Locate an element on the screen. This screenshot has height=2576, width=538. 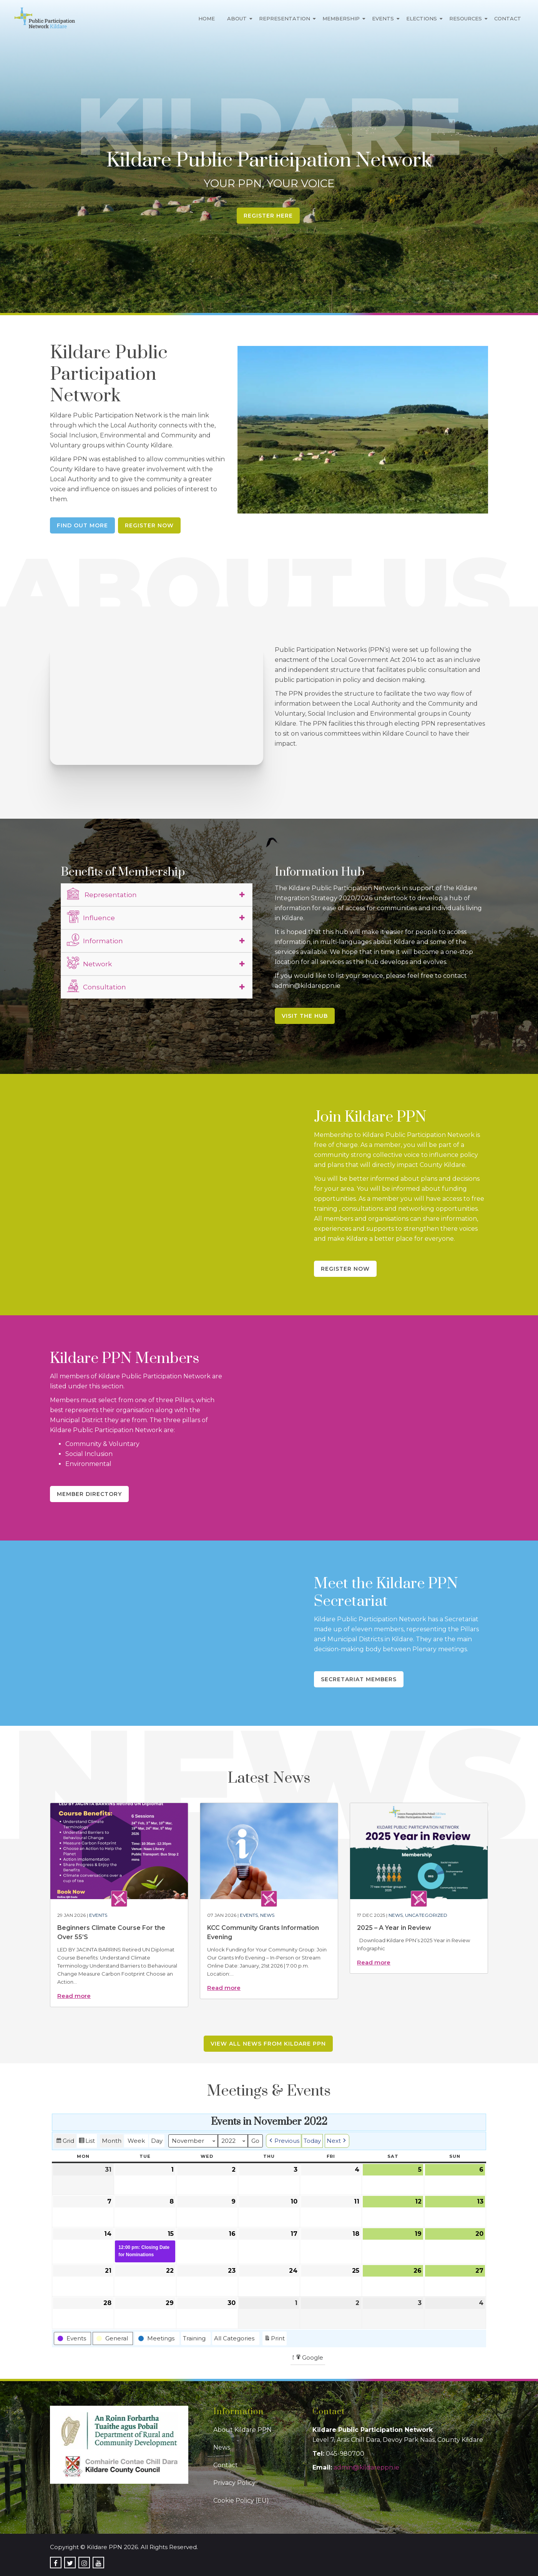
Membership is located at coordinates (341, 18).